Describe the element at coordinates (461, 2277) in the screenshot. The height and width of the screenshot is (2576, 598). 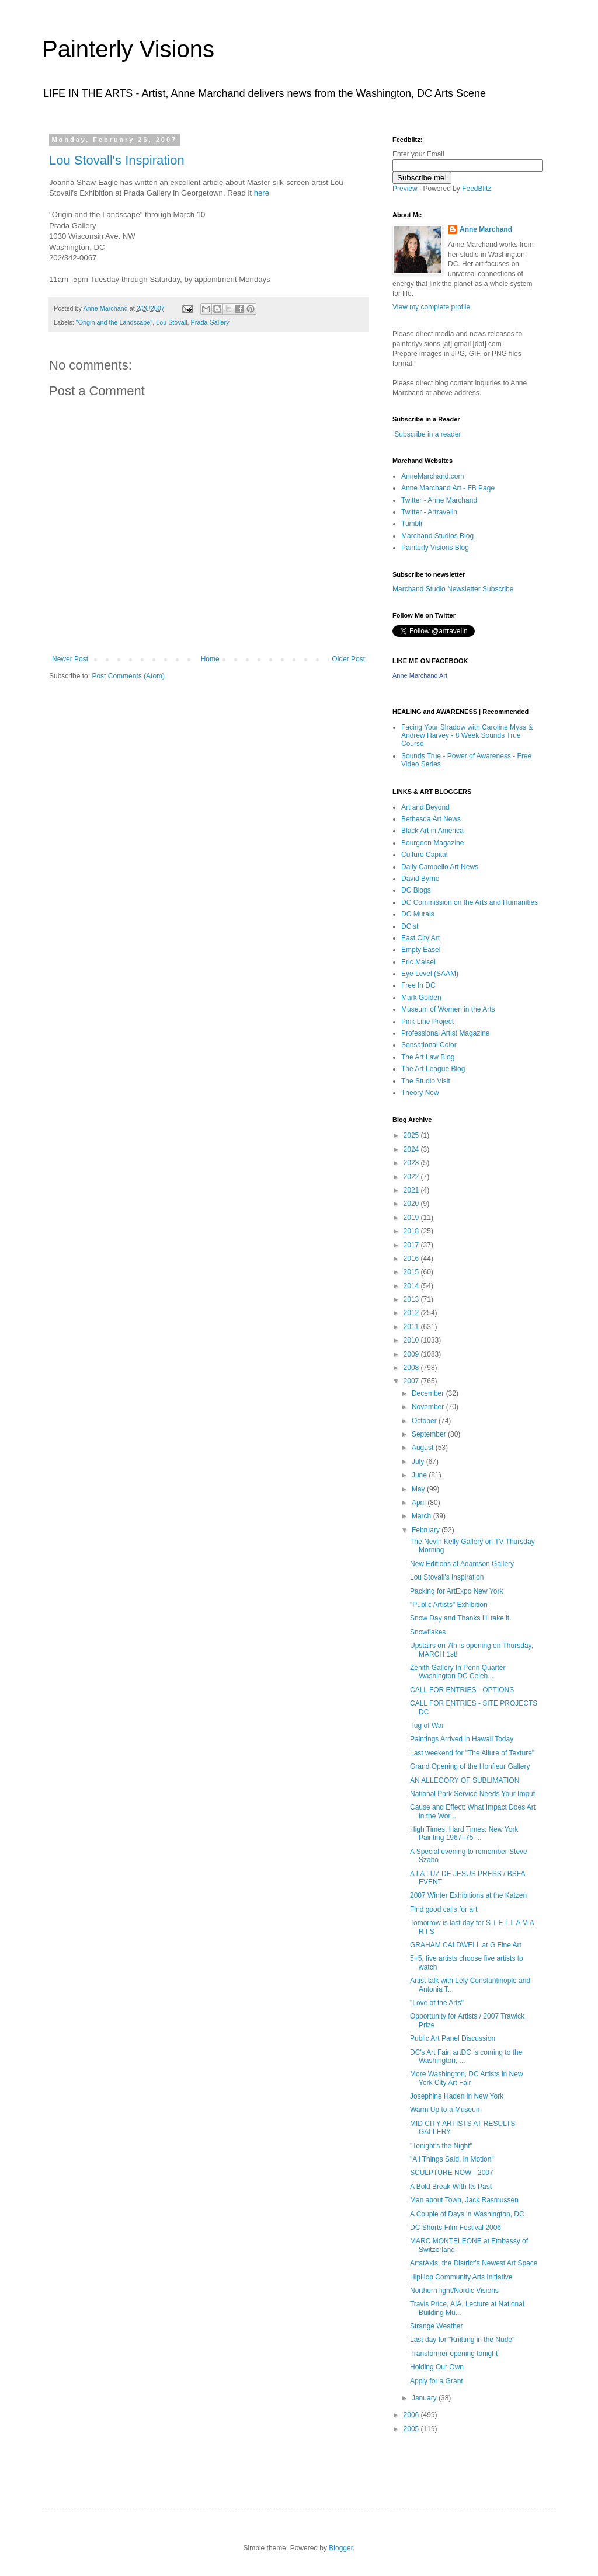
I see `HipHop Community Arts Initiative` at that location.